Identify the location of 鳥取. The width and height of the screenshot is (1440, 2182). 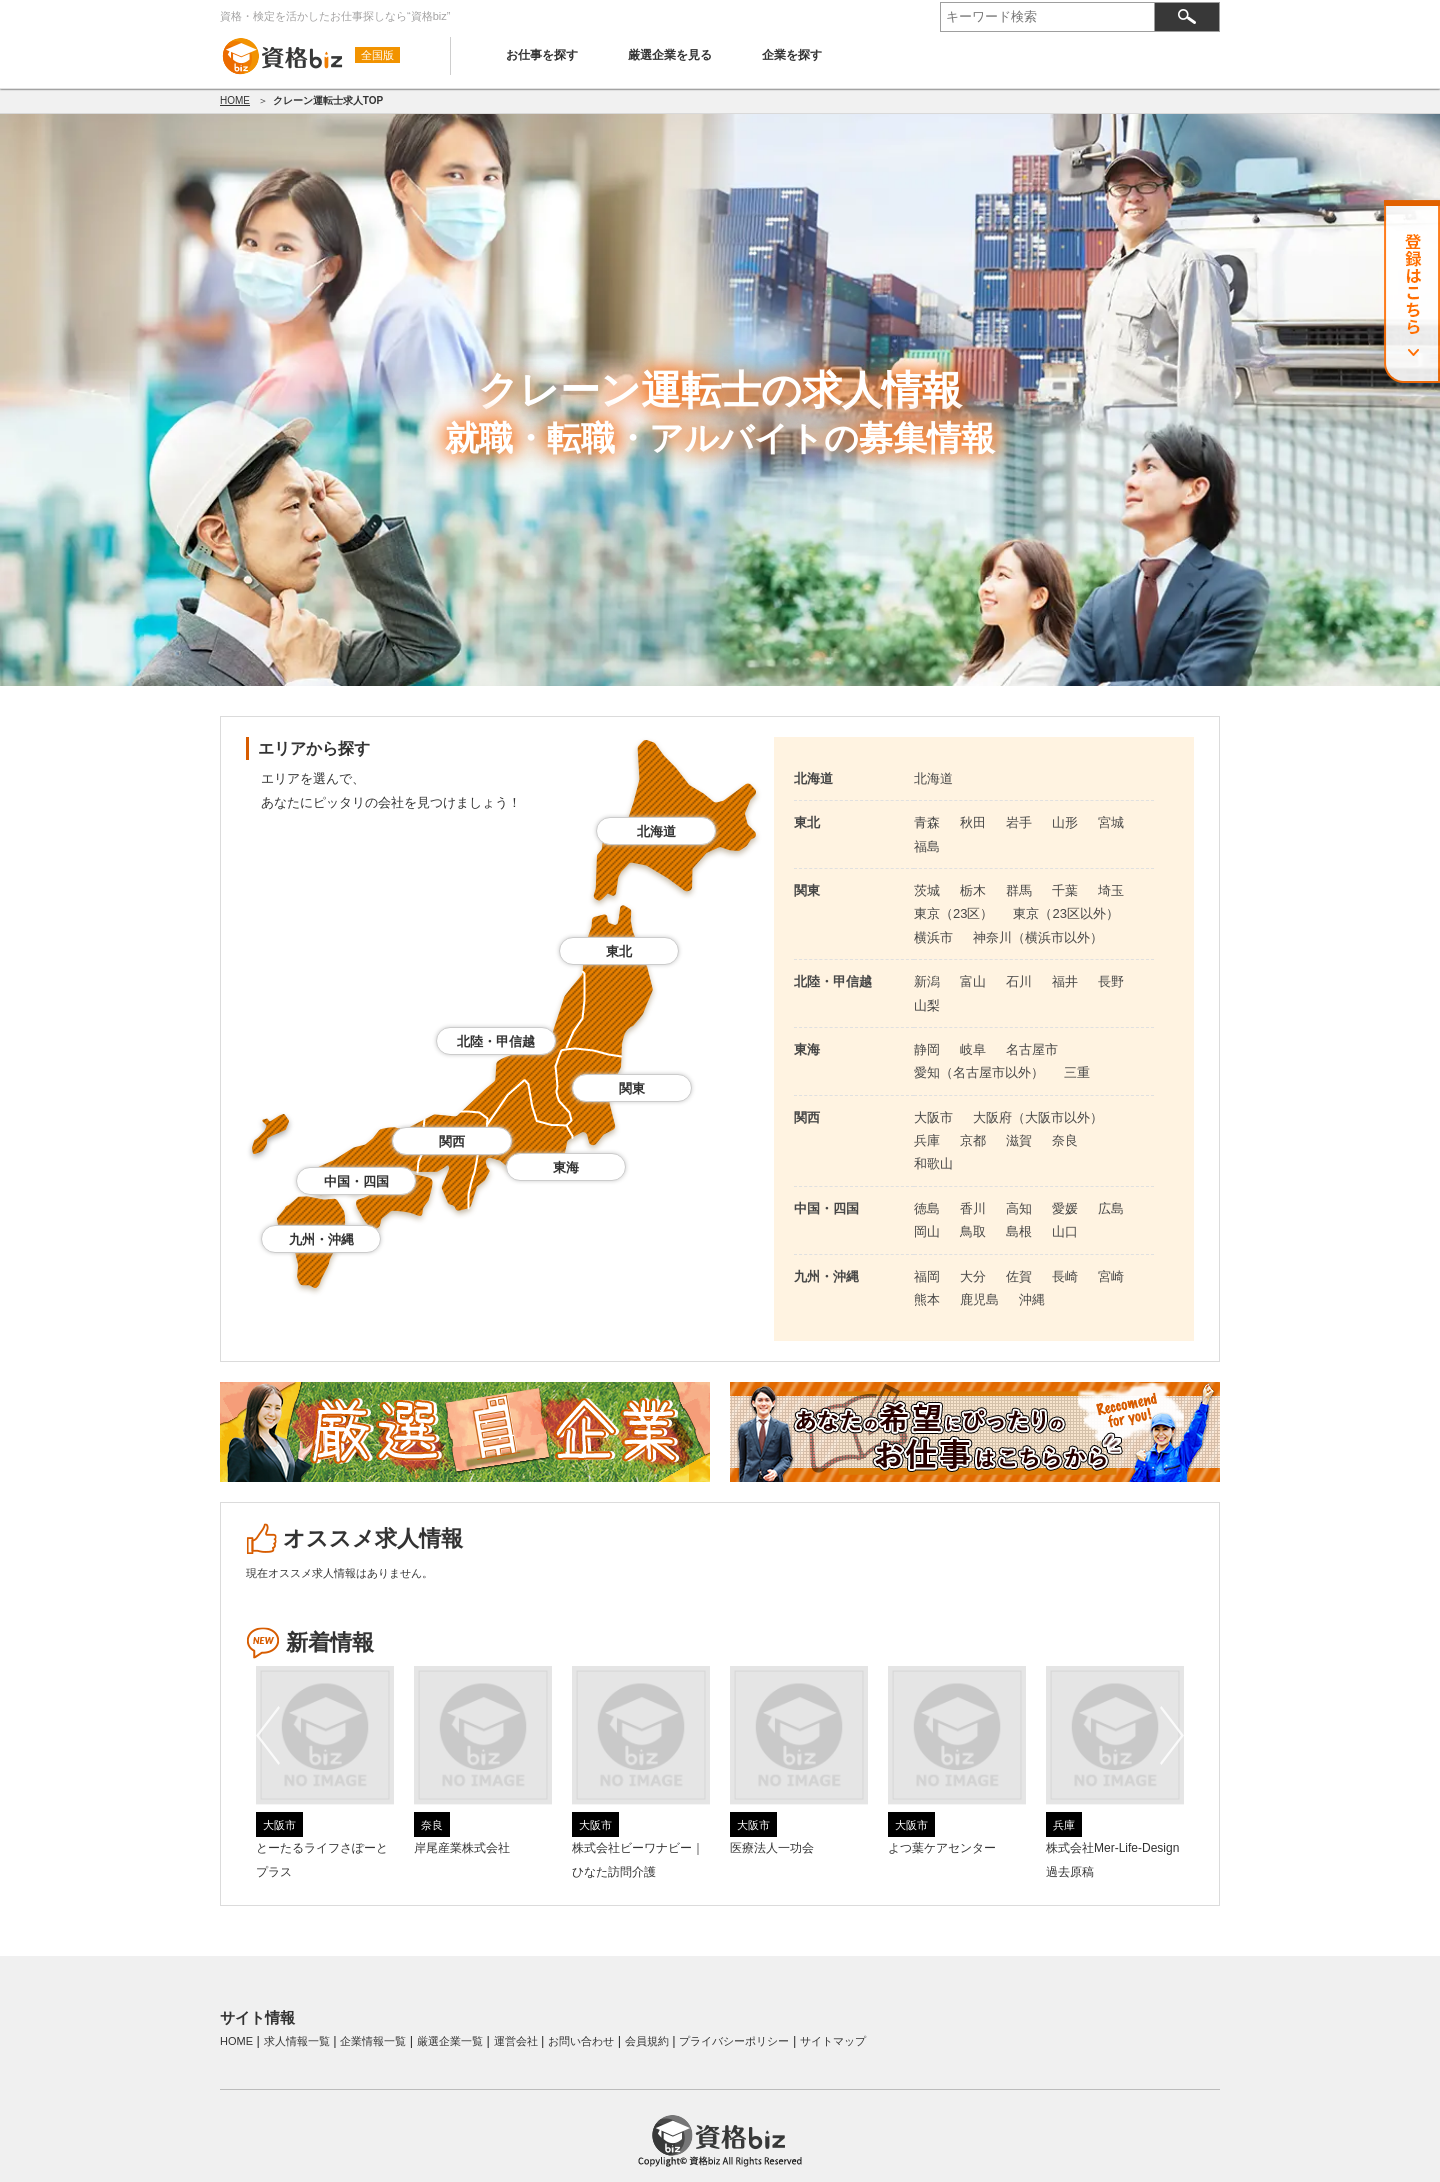
(973, 1231).